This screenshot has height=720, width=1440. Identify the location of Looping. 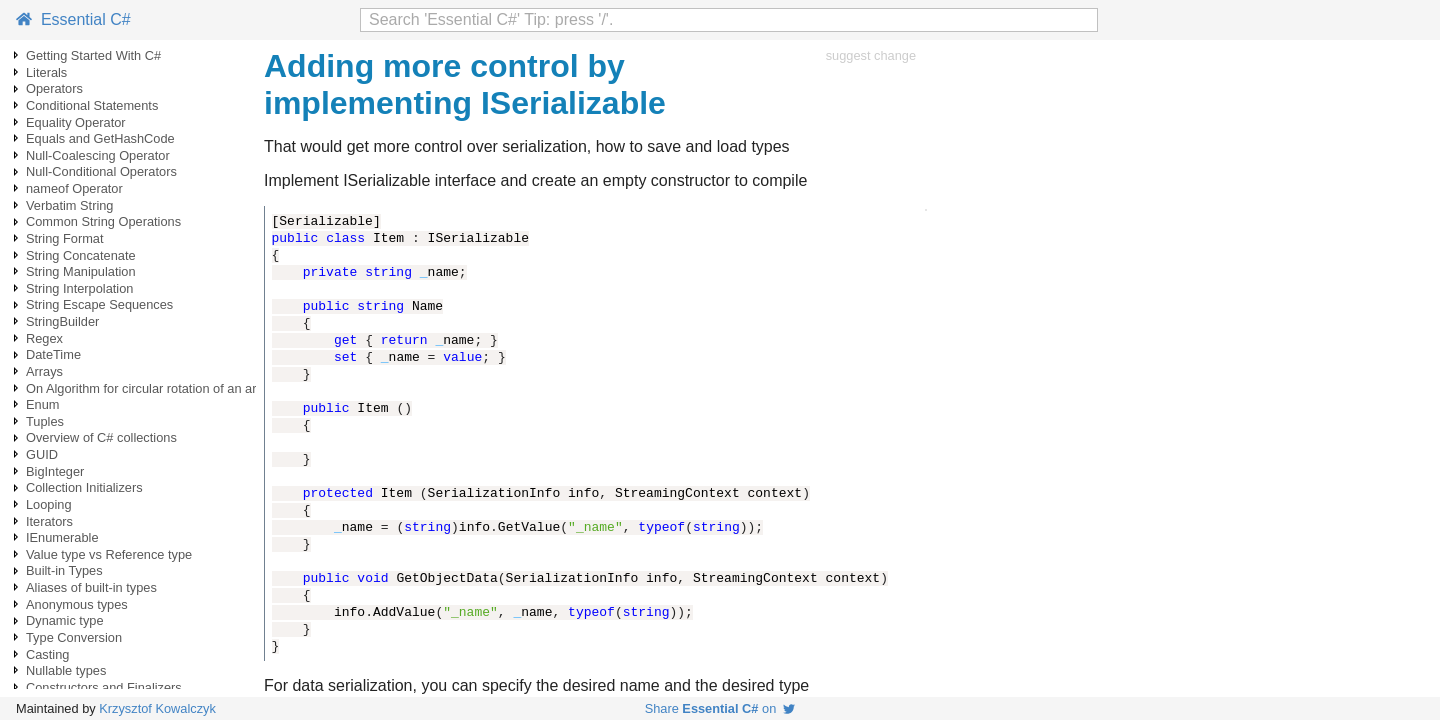
(49, 504).